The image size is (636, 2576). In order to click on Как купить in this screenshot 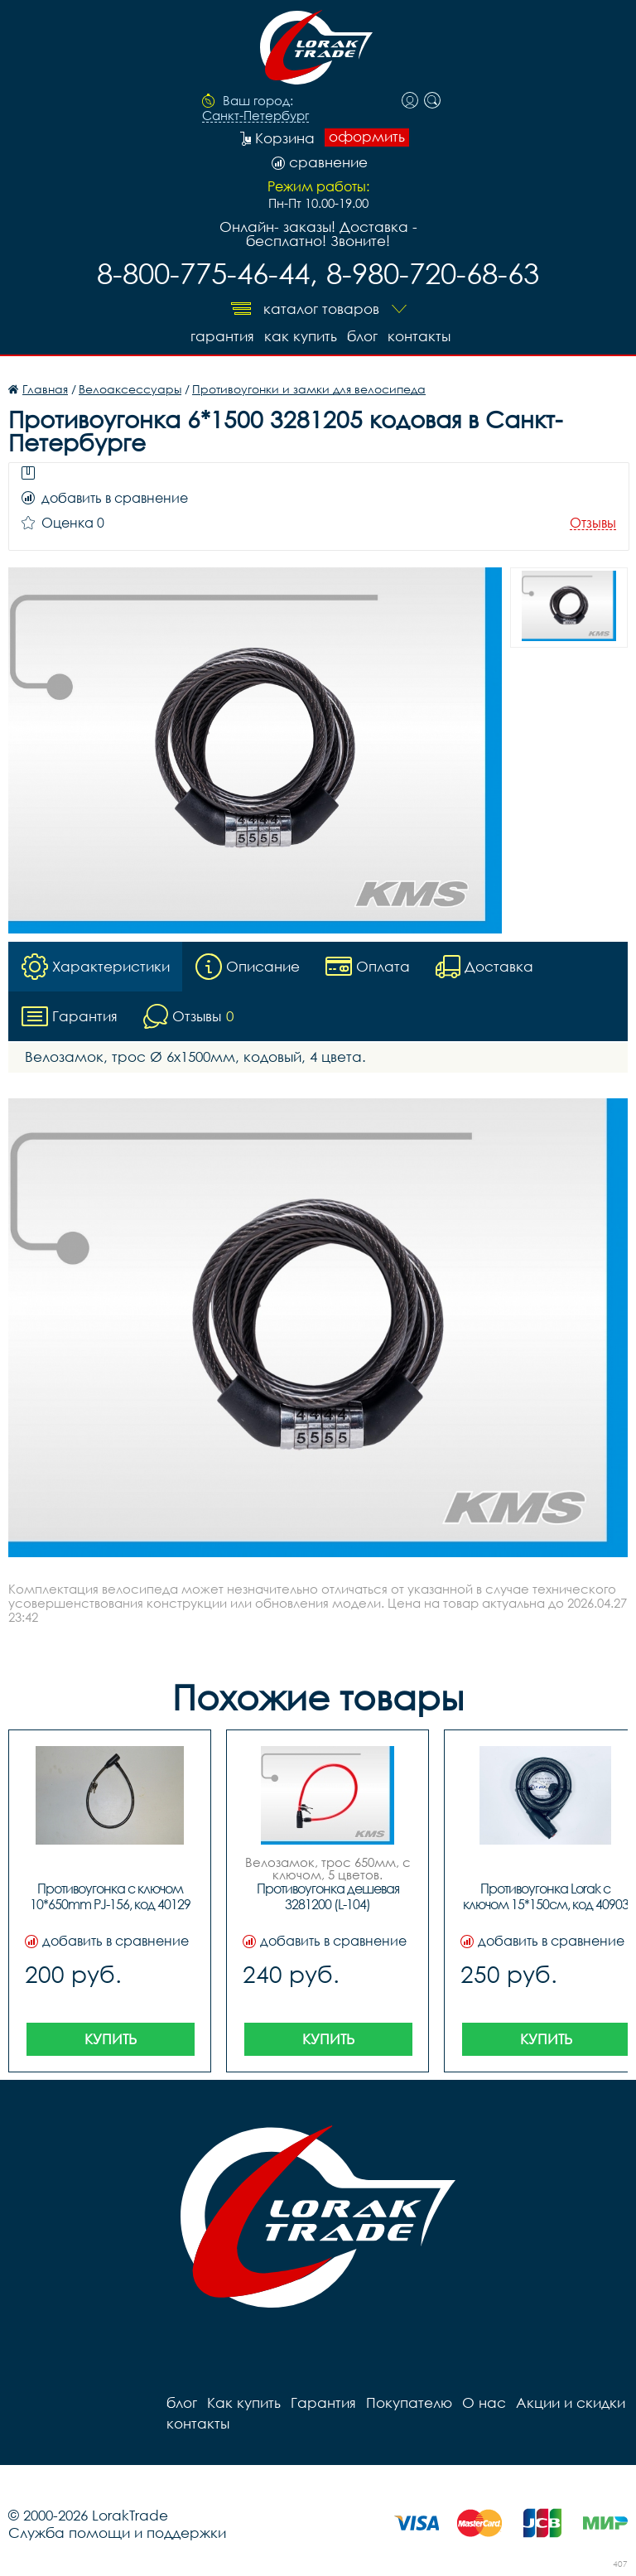, I will do `click(300, 336)`.